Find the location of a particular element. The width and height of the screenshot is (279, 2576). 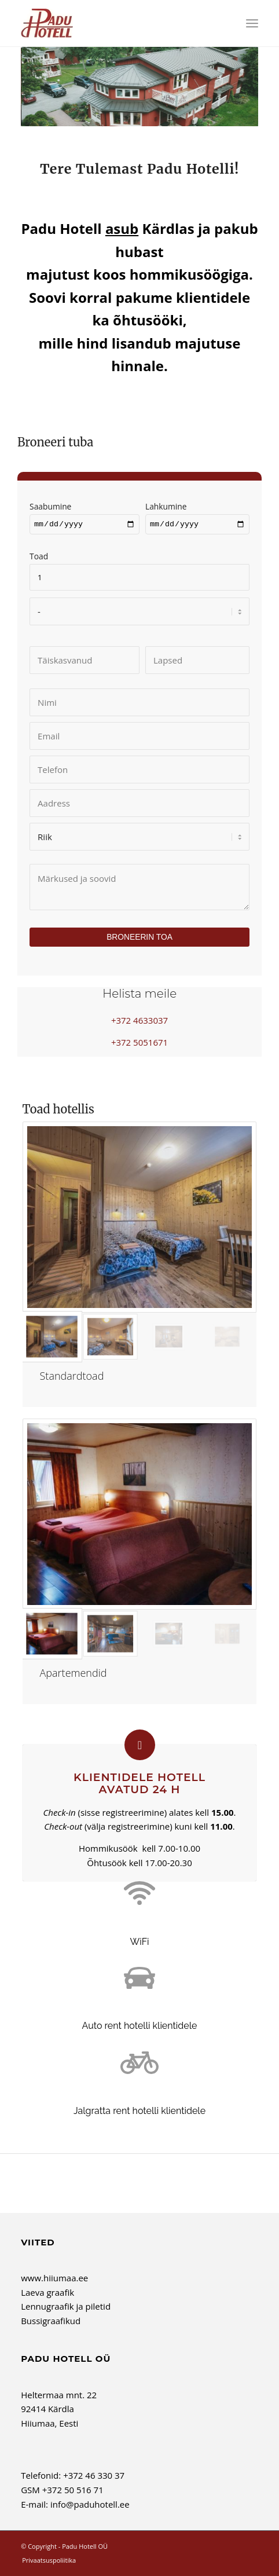

+372 46 330 37 is located at coordinates (93, 2477).